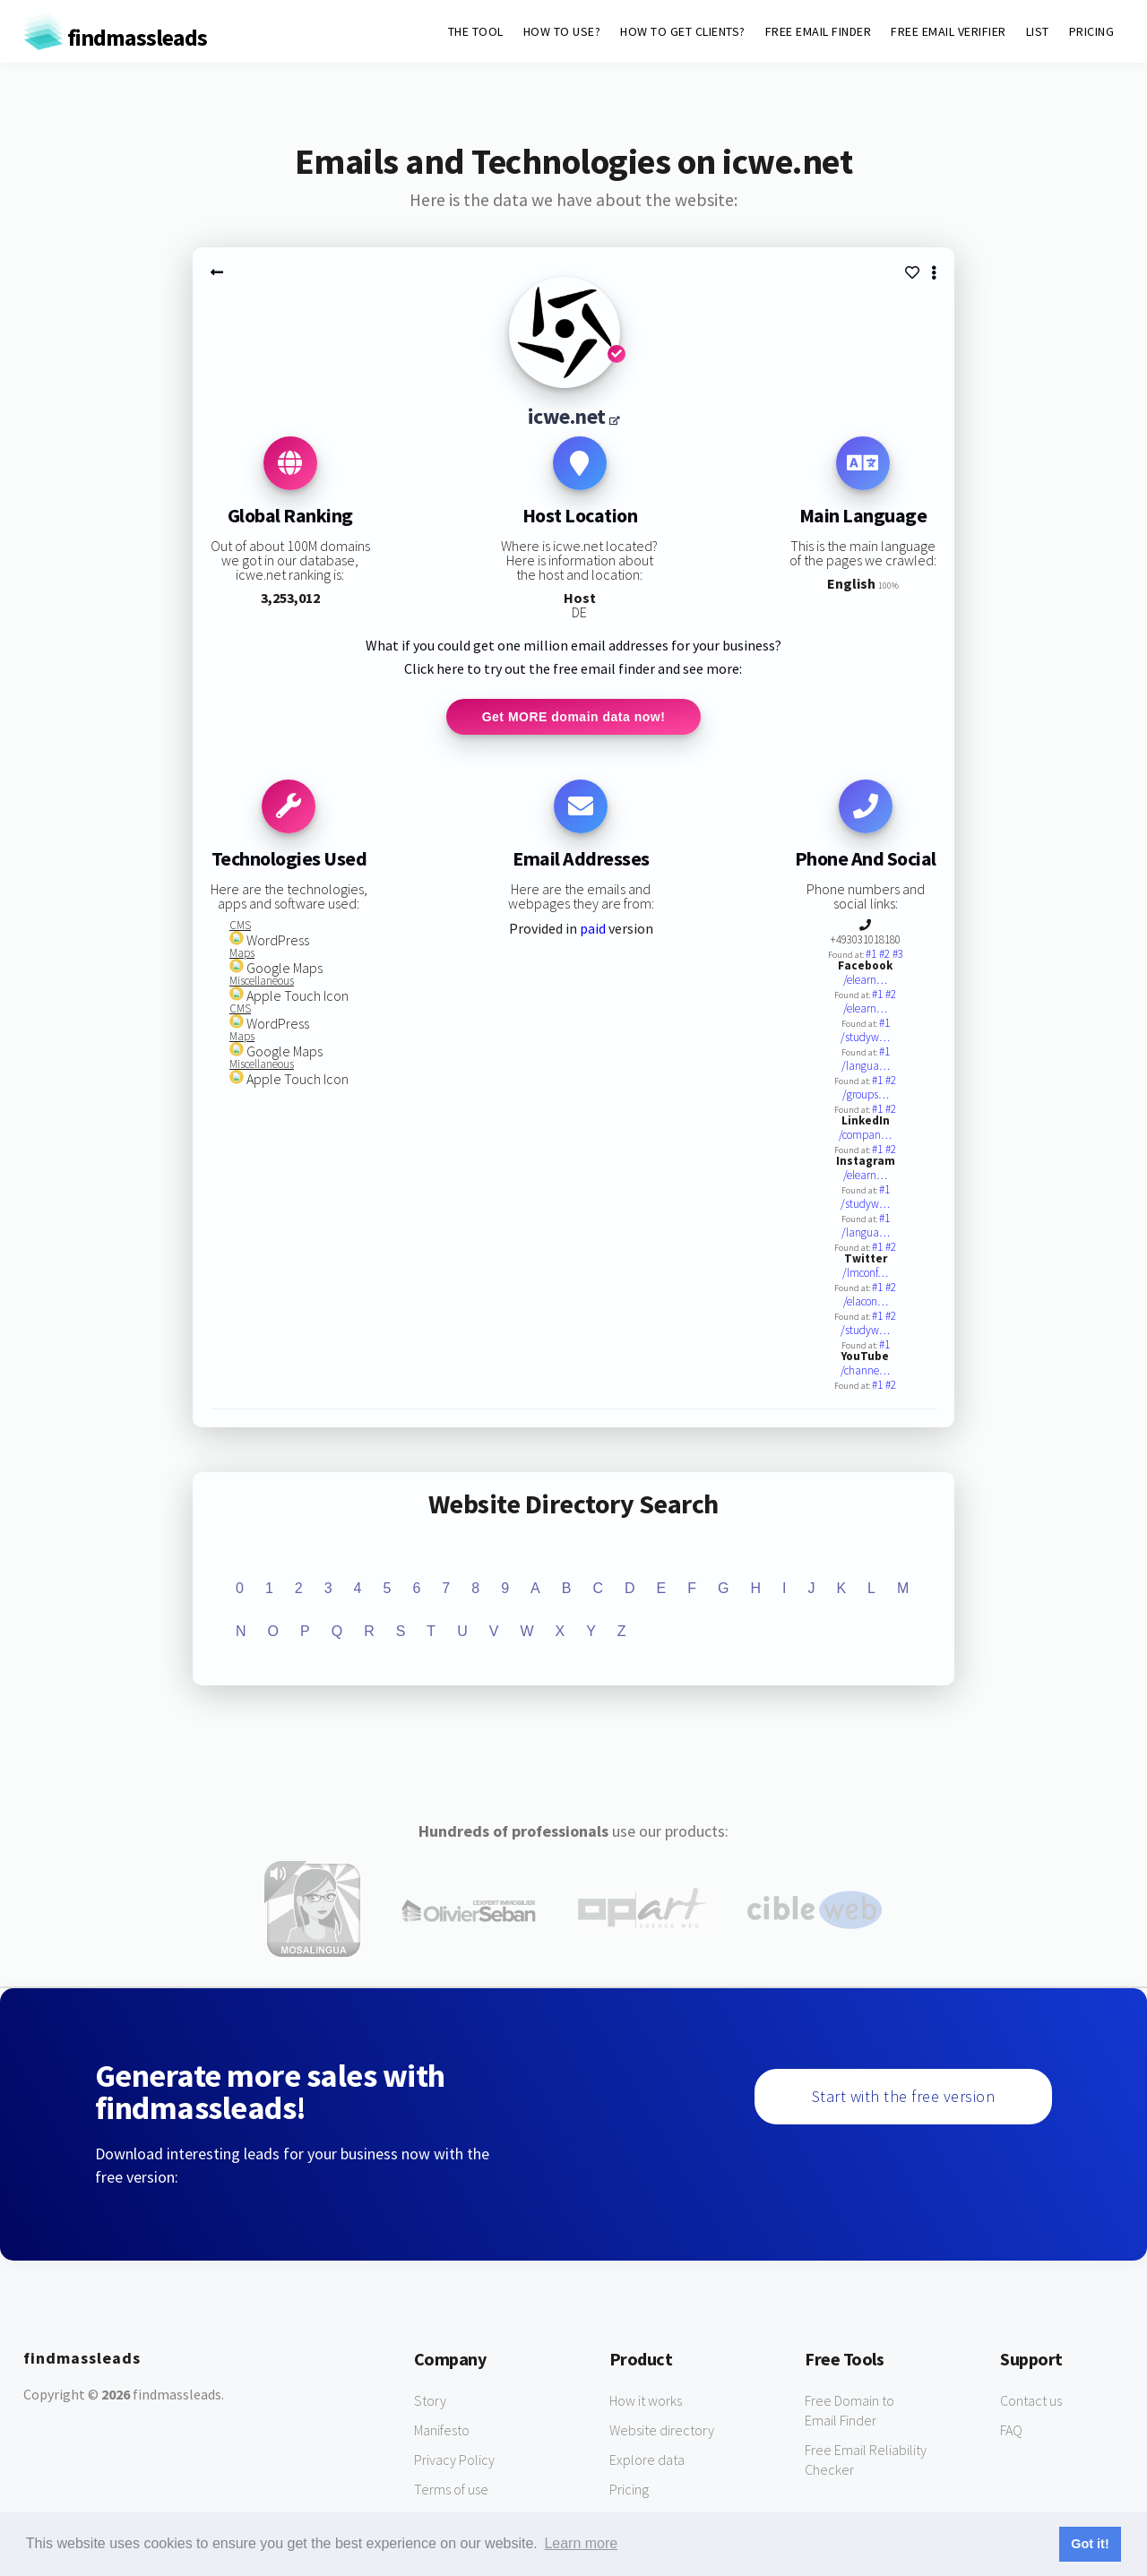  Describe the element at coordinates (115, 37) in the screenshot. I see `findmassleads` at that location.